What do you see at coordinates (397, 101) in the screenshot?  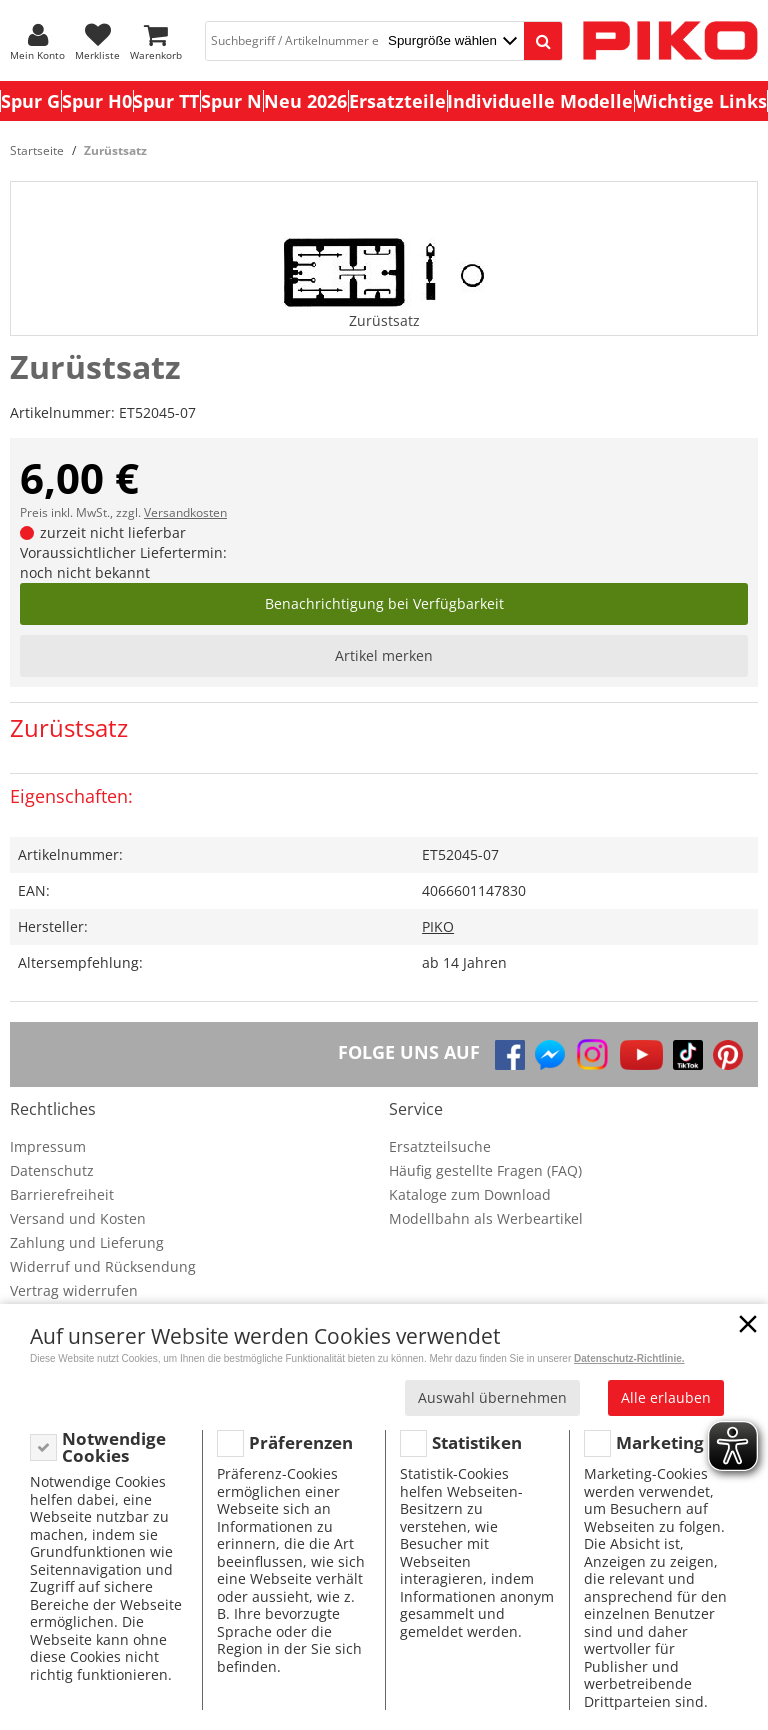 I see `Ersatzteile` at bounding box center [397, 101].